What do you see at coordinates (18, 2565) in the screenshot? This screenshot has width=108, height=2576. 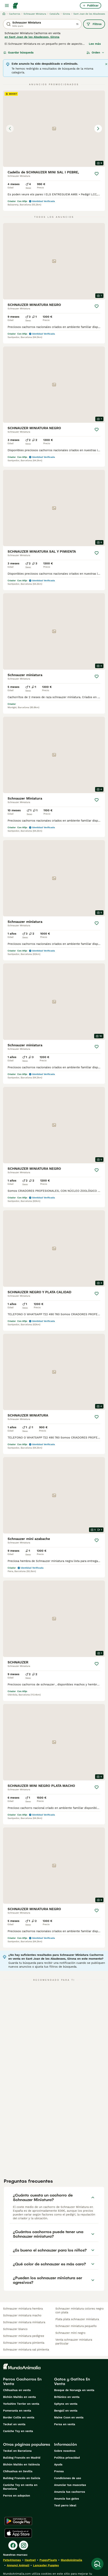 I see `Annunci Animali` at bounding box center [18, 2565].